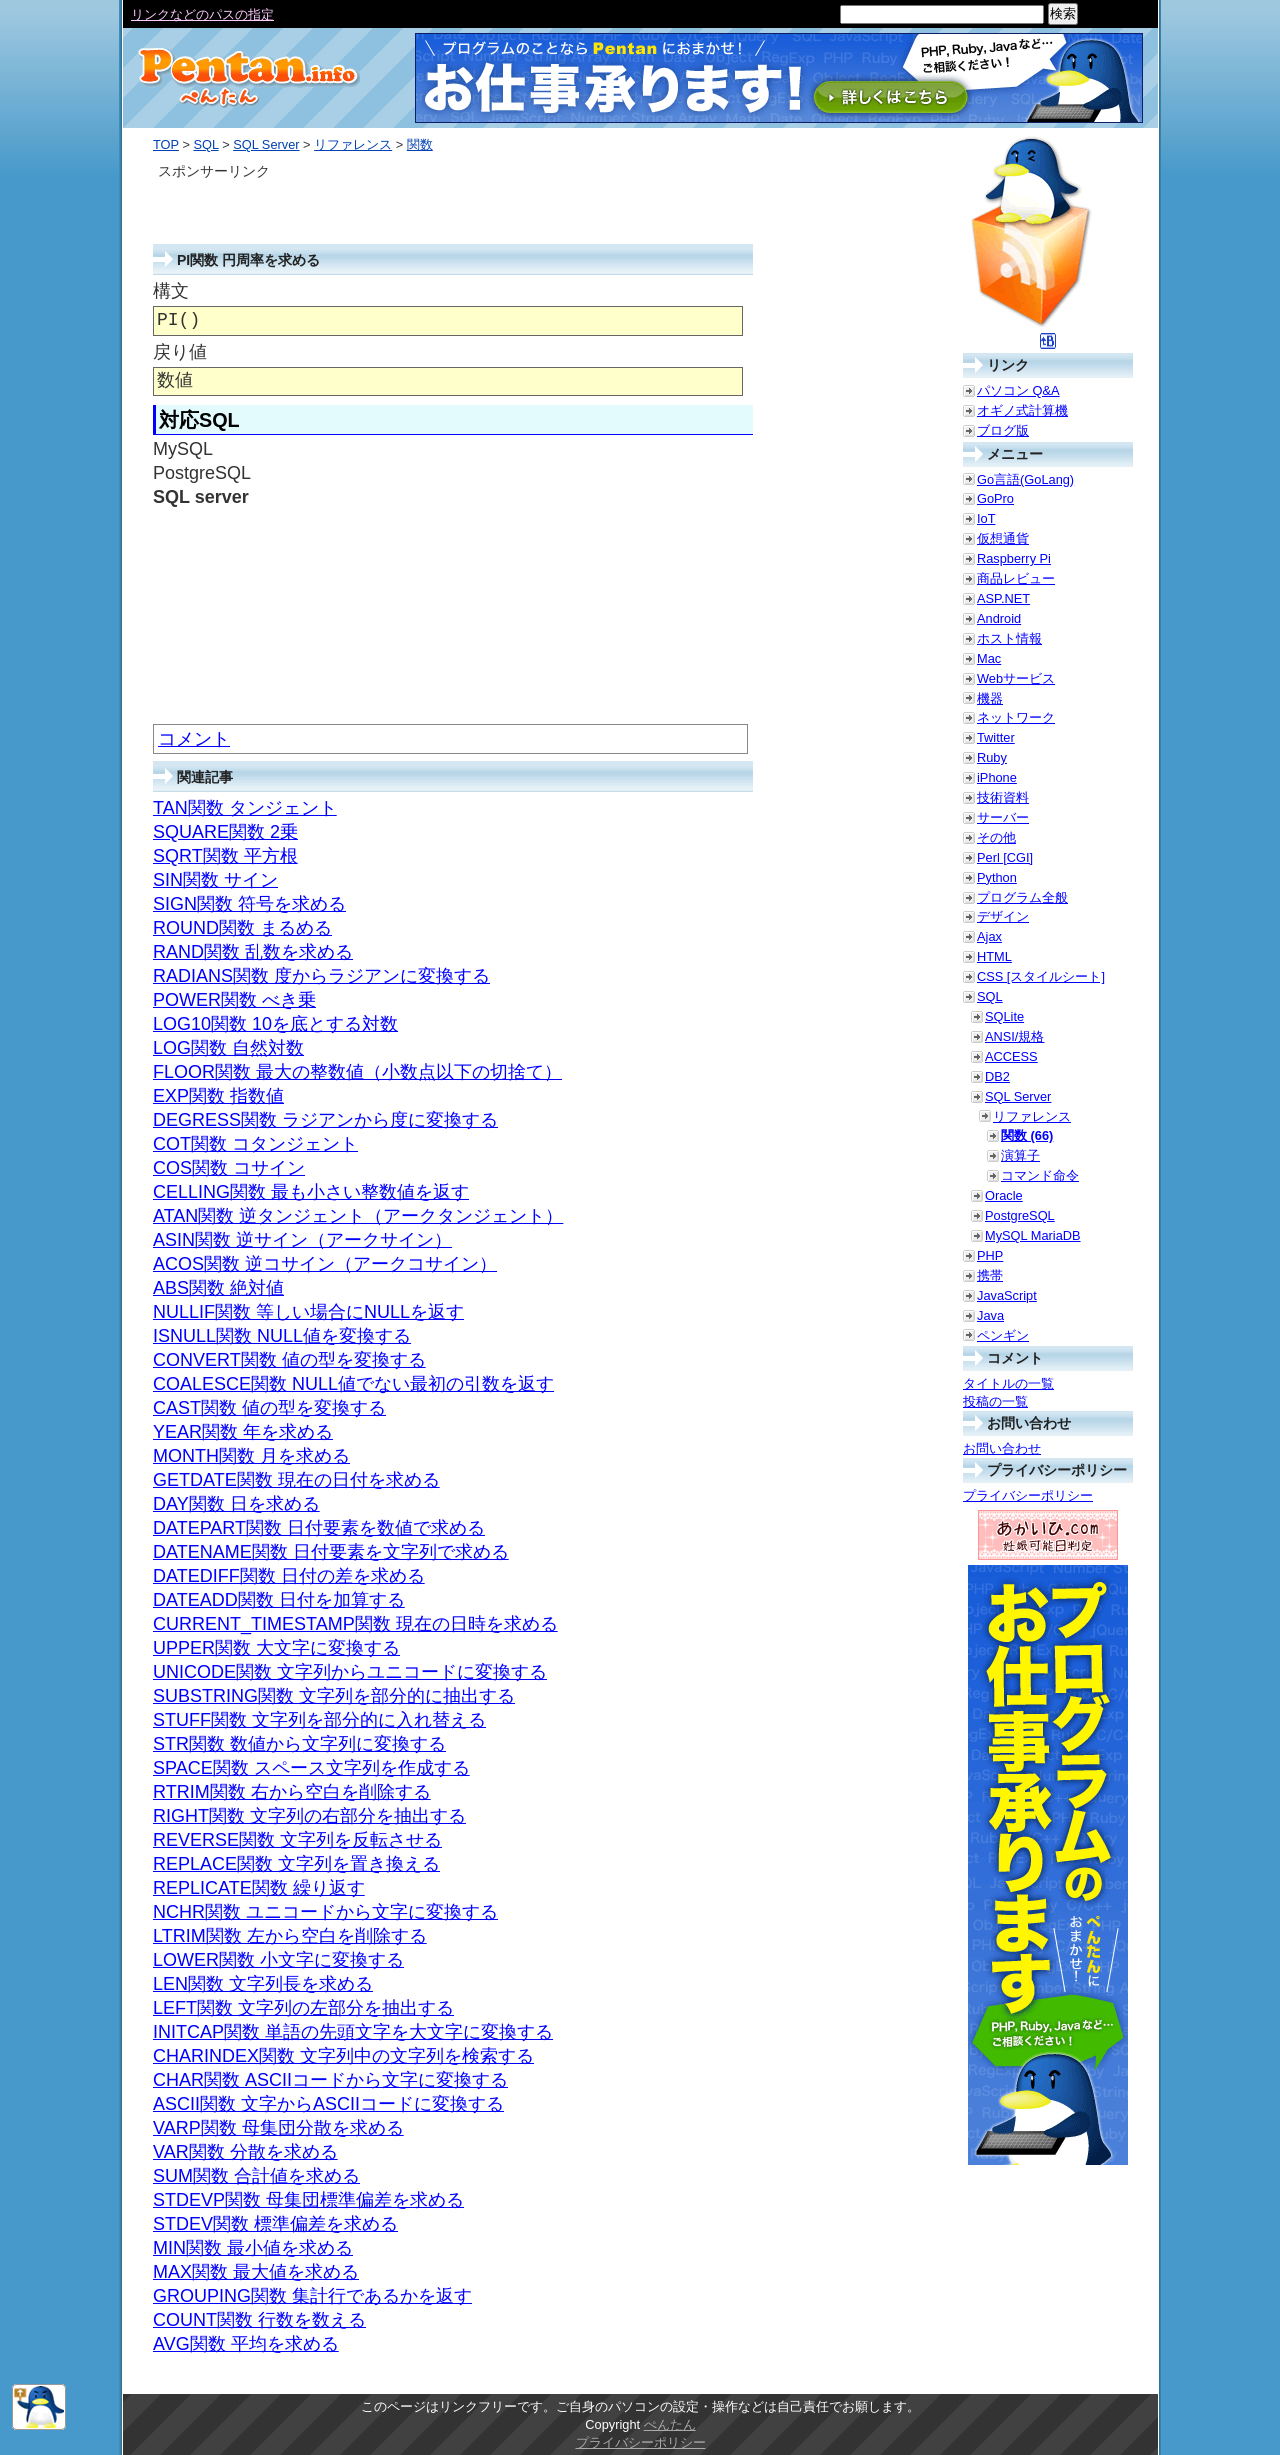  I want to click on コマンド命令, so click(1040, 1175).